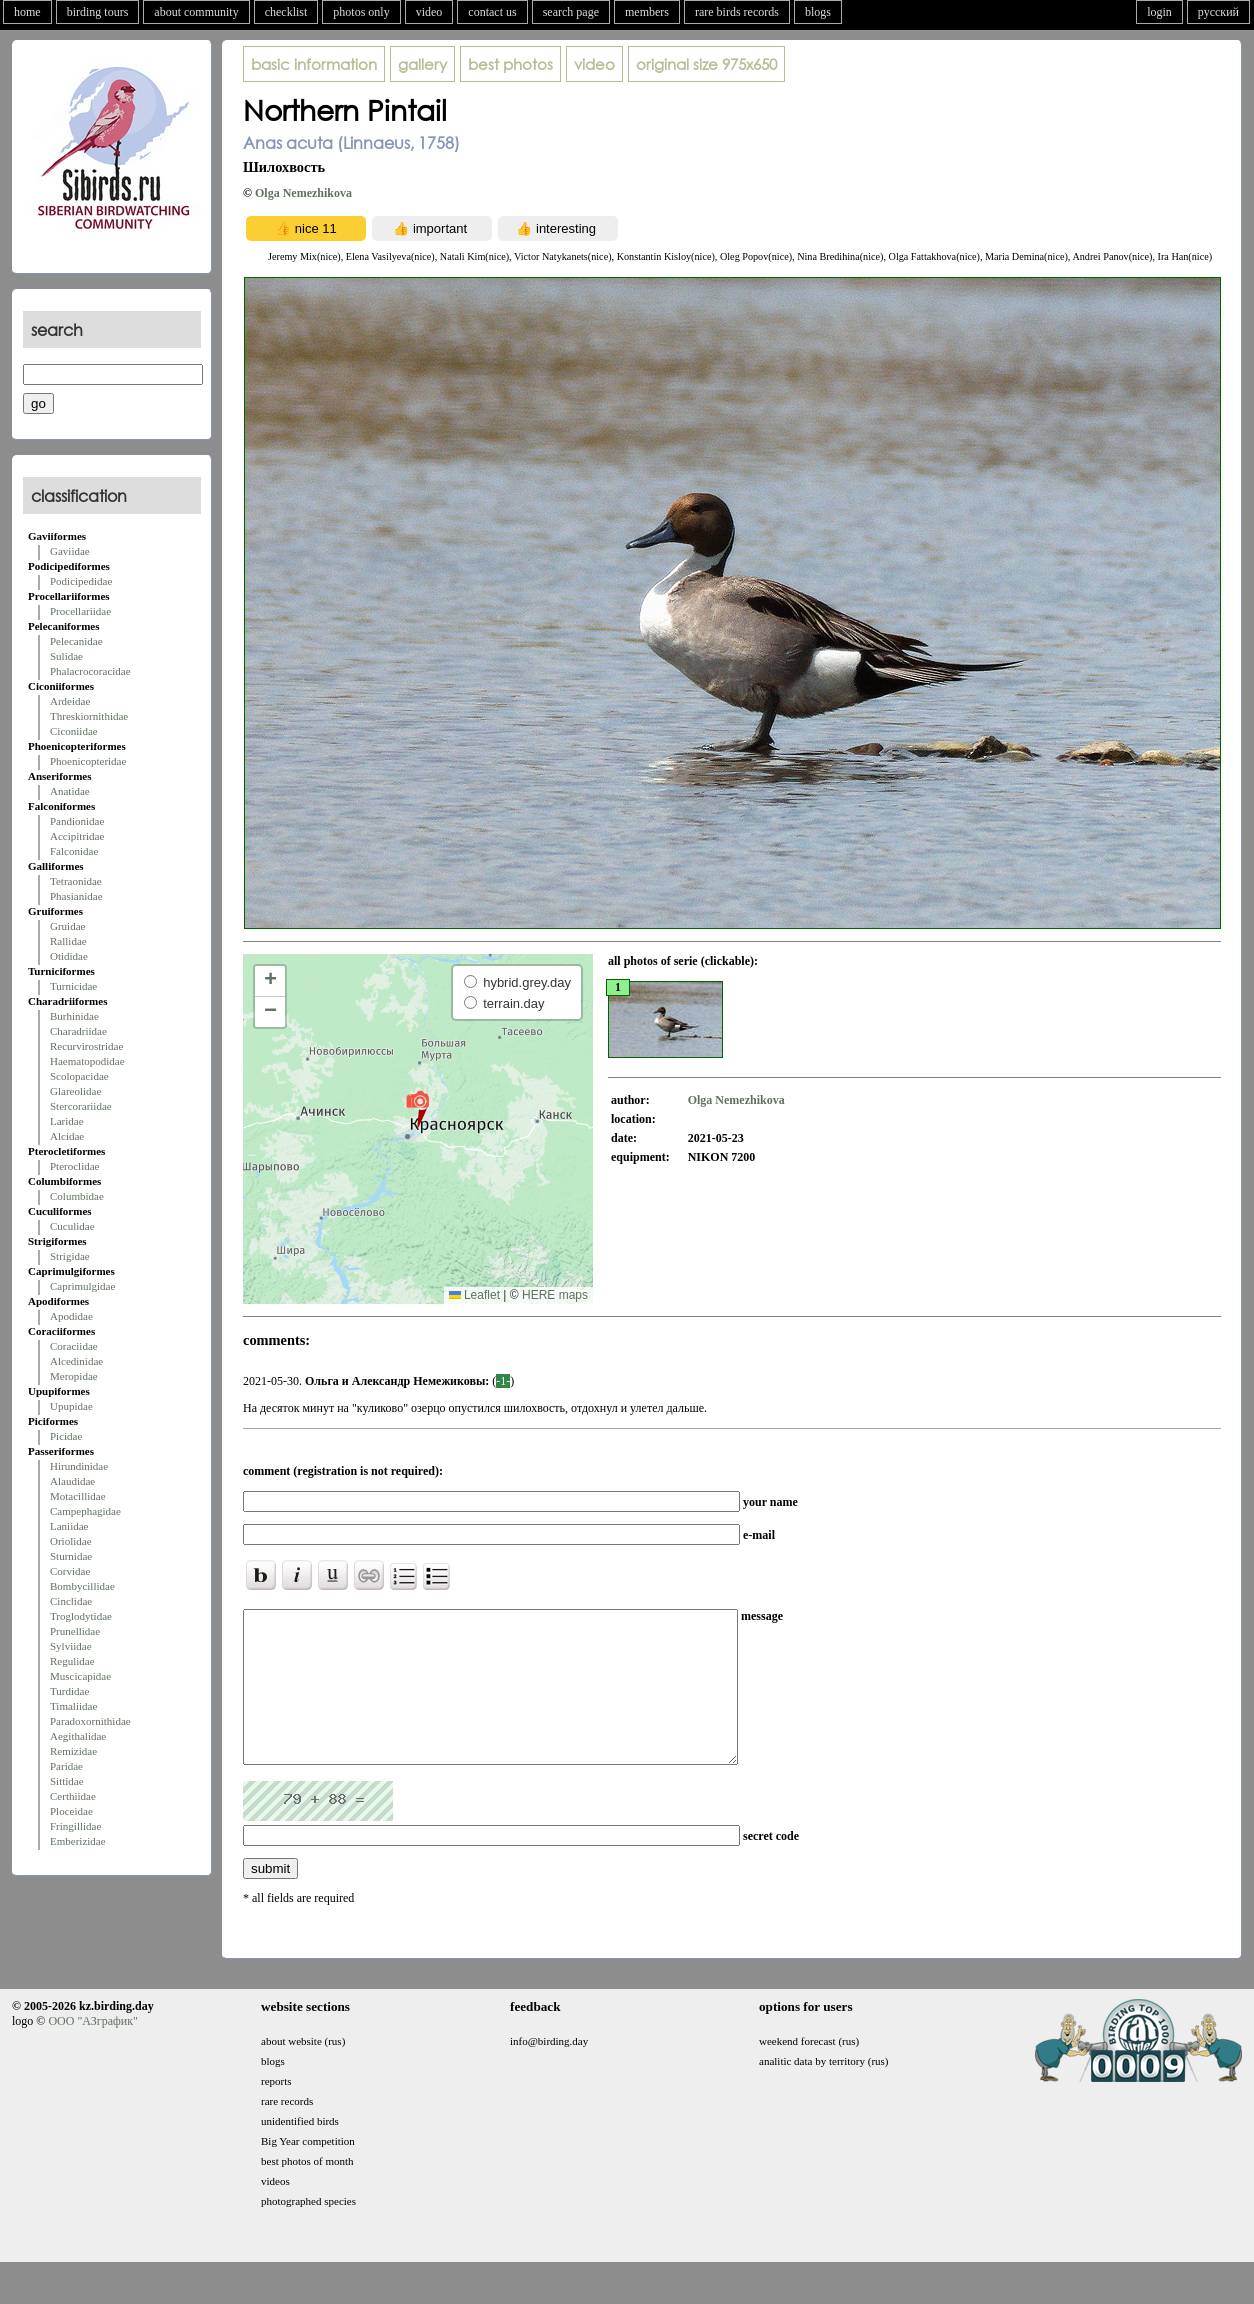 The height and width of the screenshot is (2304, 1254). Describe the element at coordinates (66, 1436) in the screenshot. I see `Picidae` at that location.